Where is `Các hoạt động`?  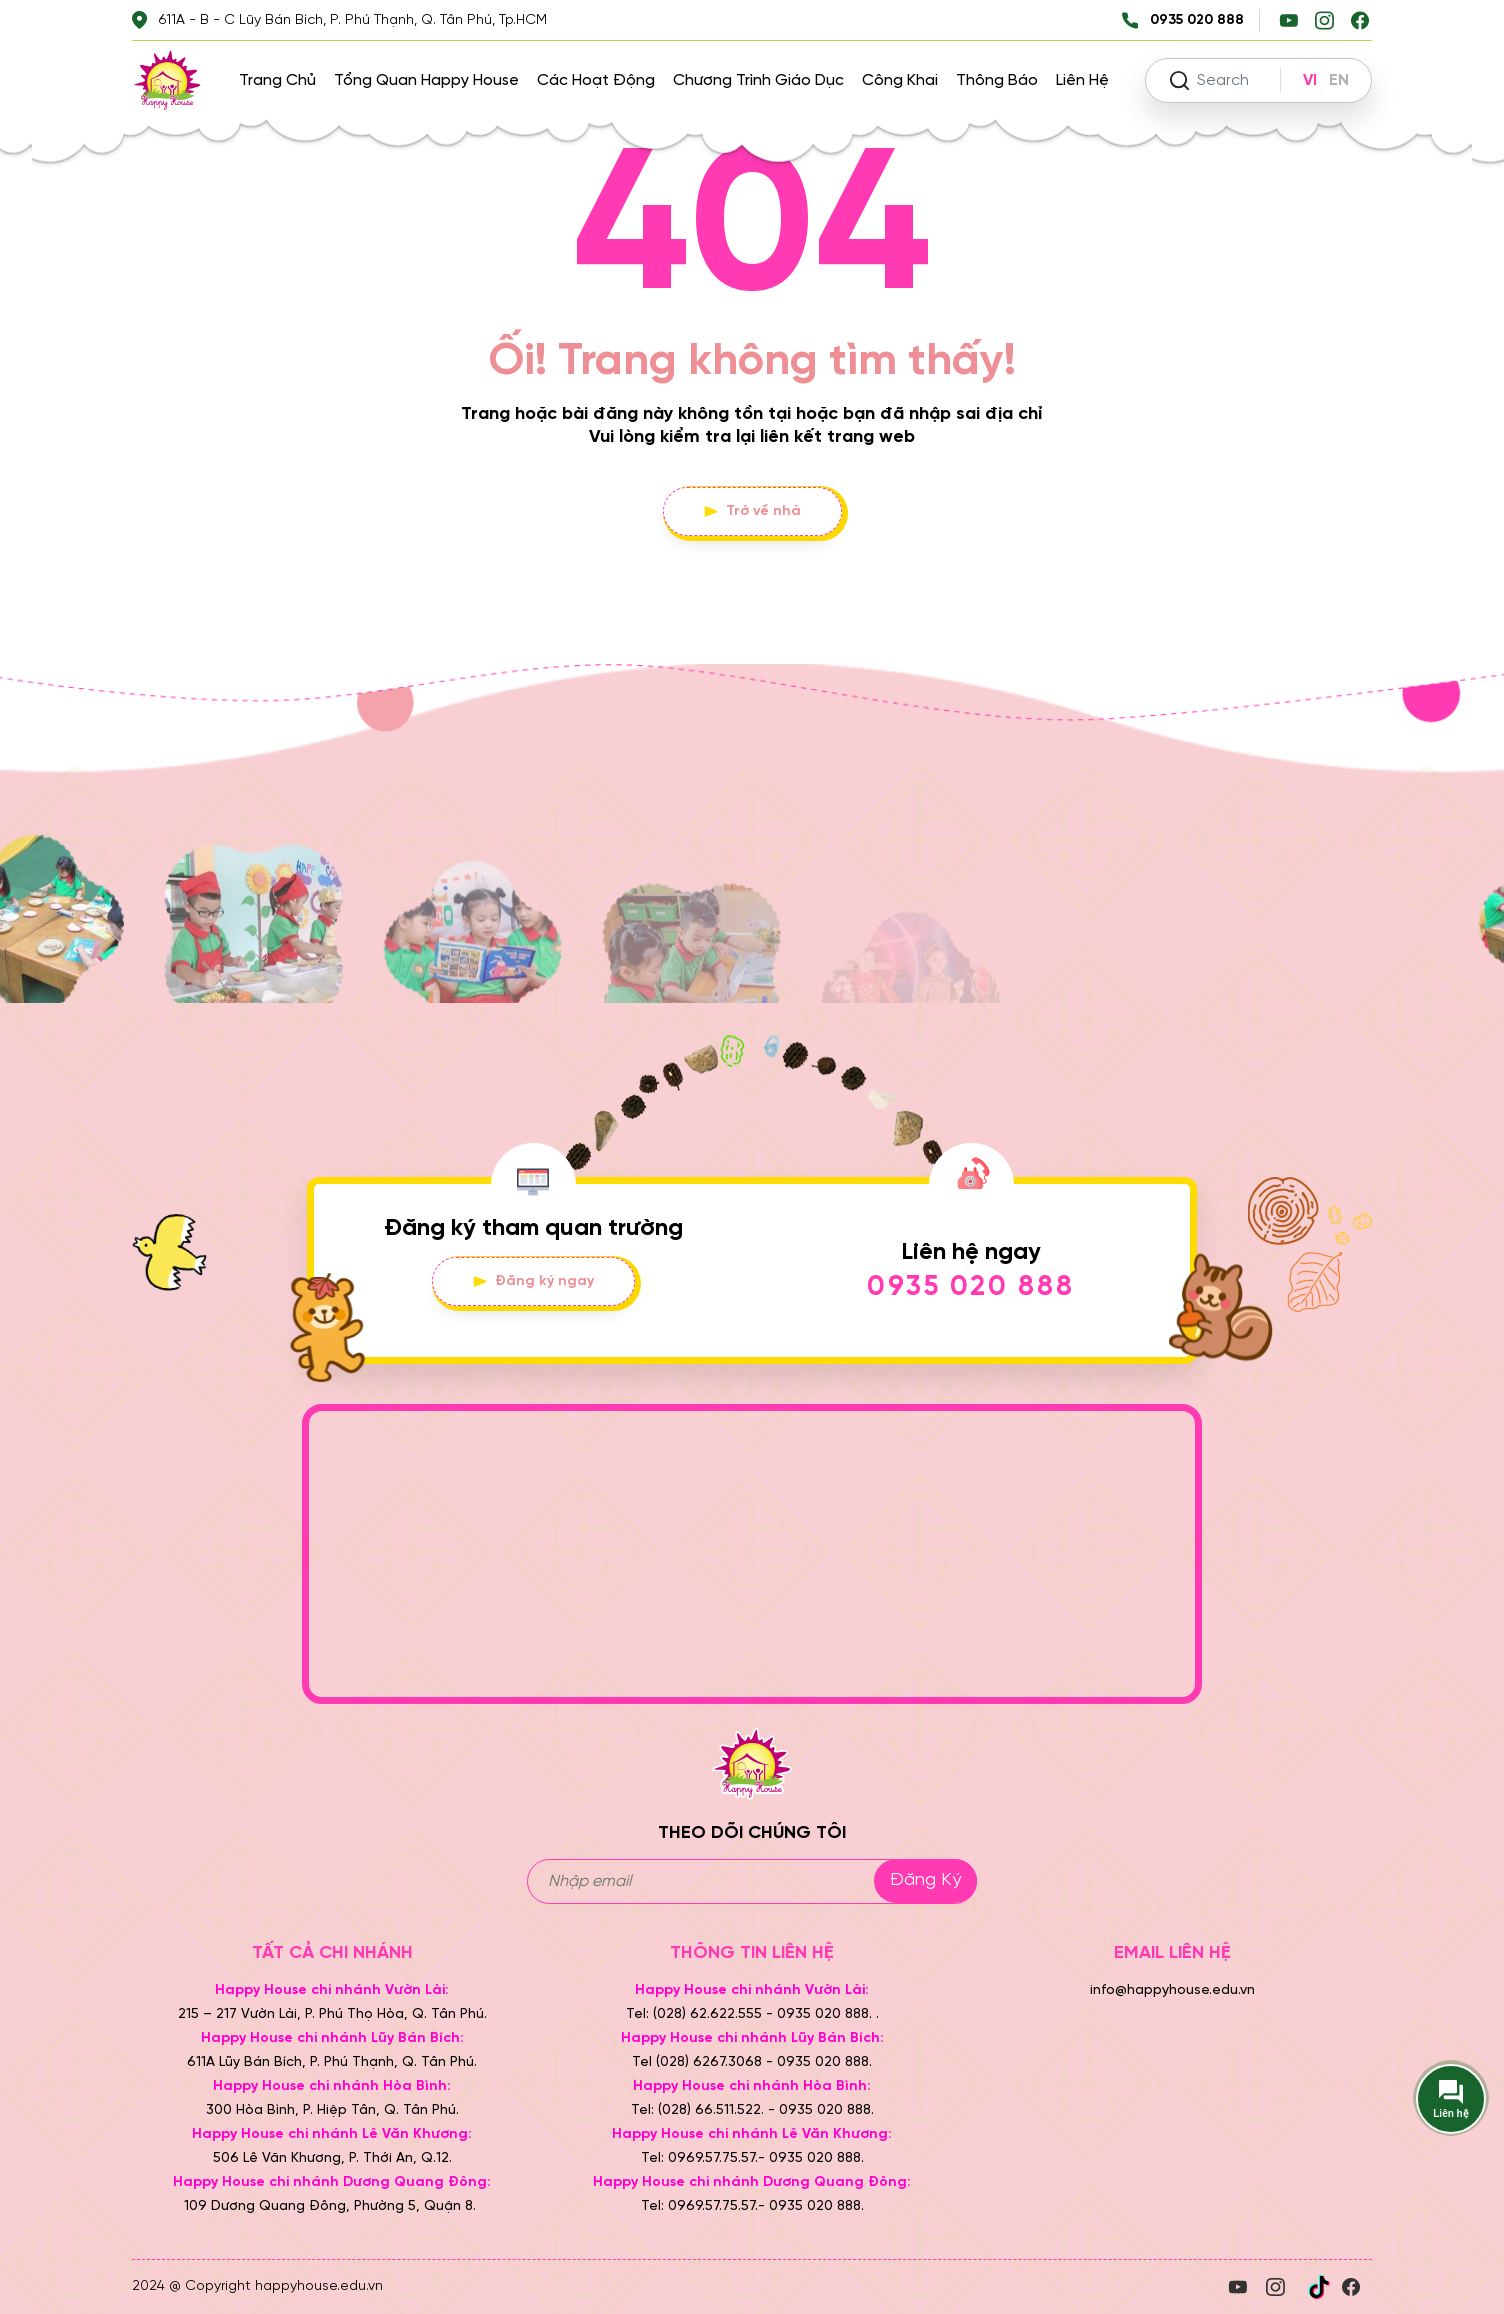 Các hoạt động is located at coordinates (596, 80).